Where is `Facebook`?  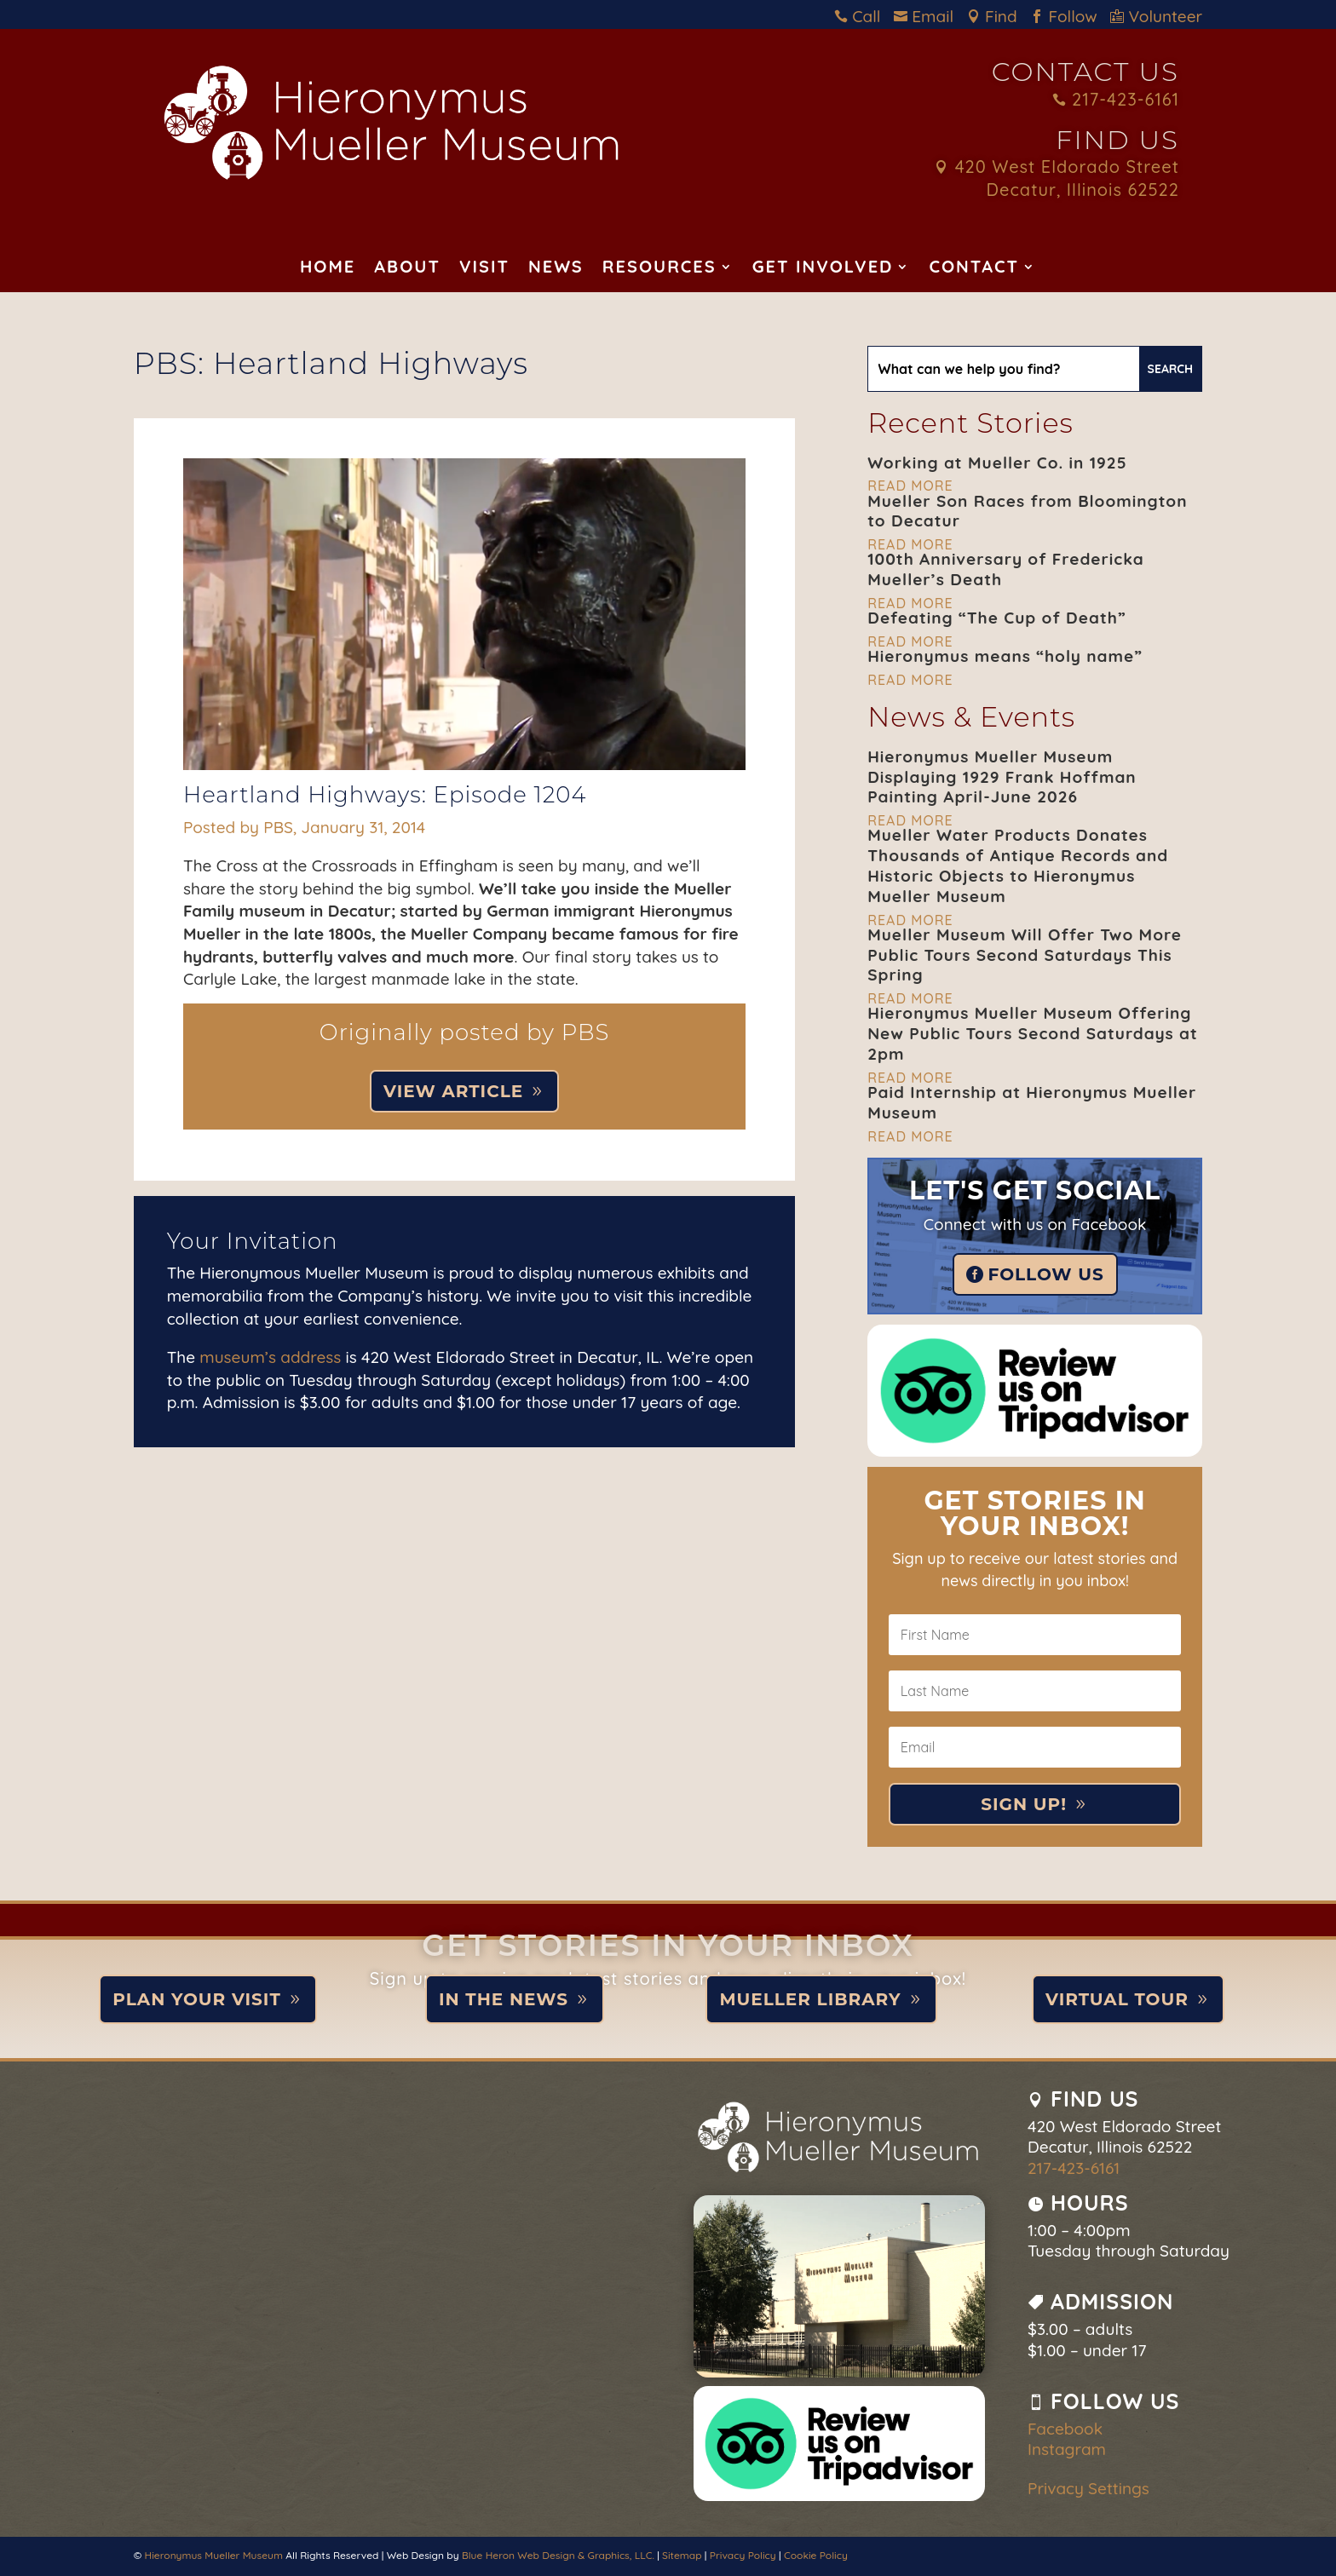
Facebook is located at coordinates (1065, 2428).